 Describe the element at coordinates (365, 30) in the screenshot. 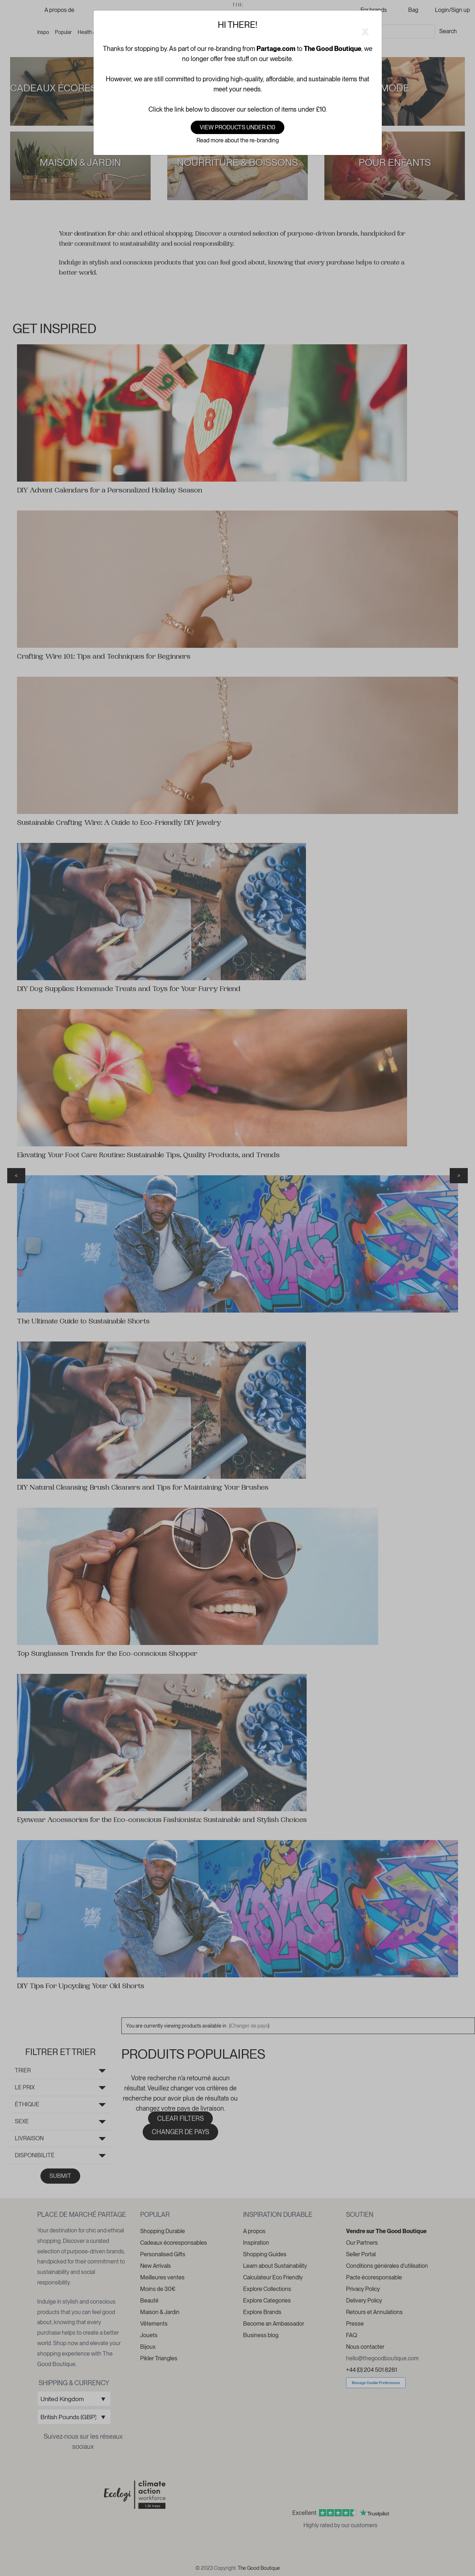

I see `[Close]` at that location.